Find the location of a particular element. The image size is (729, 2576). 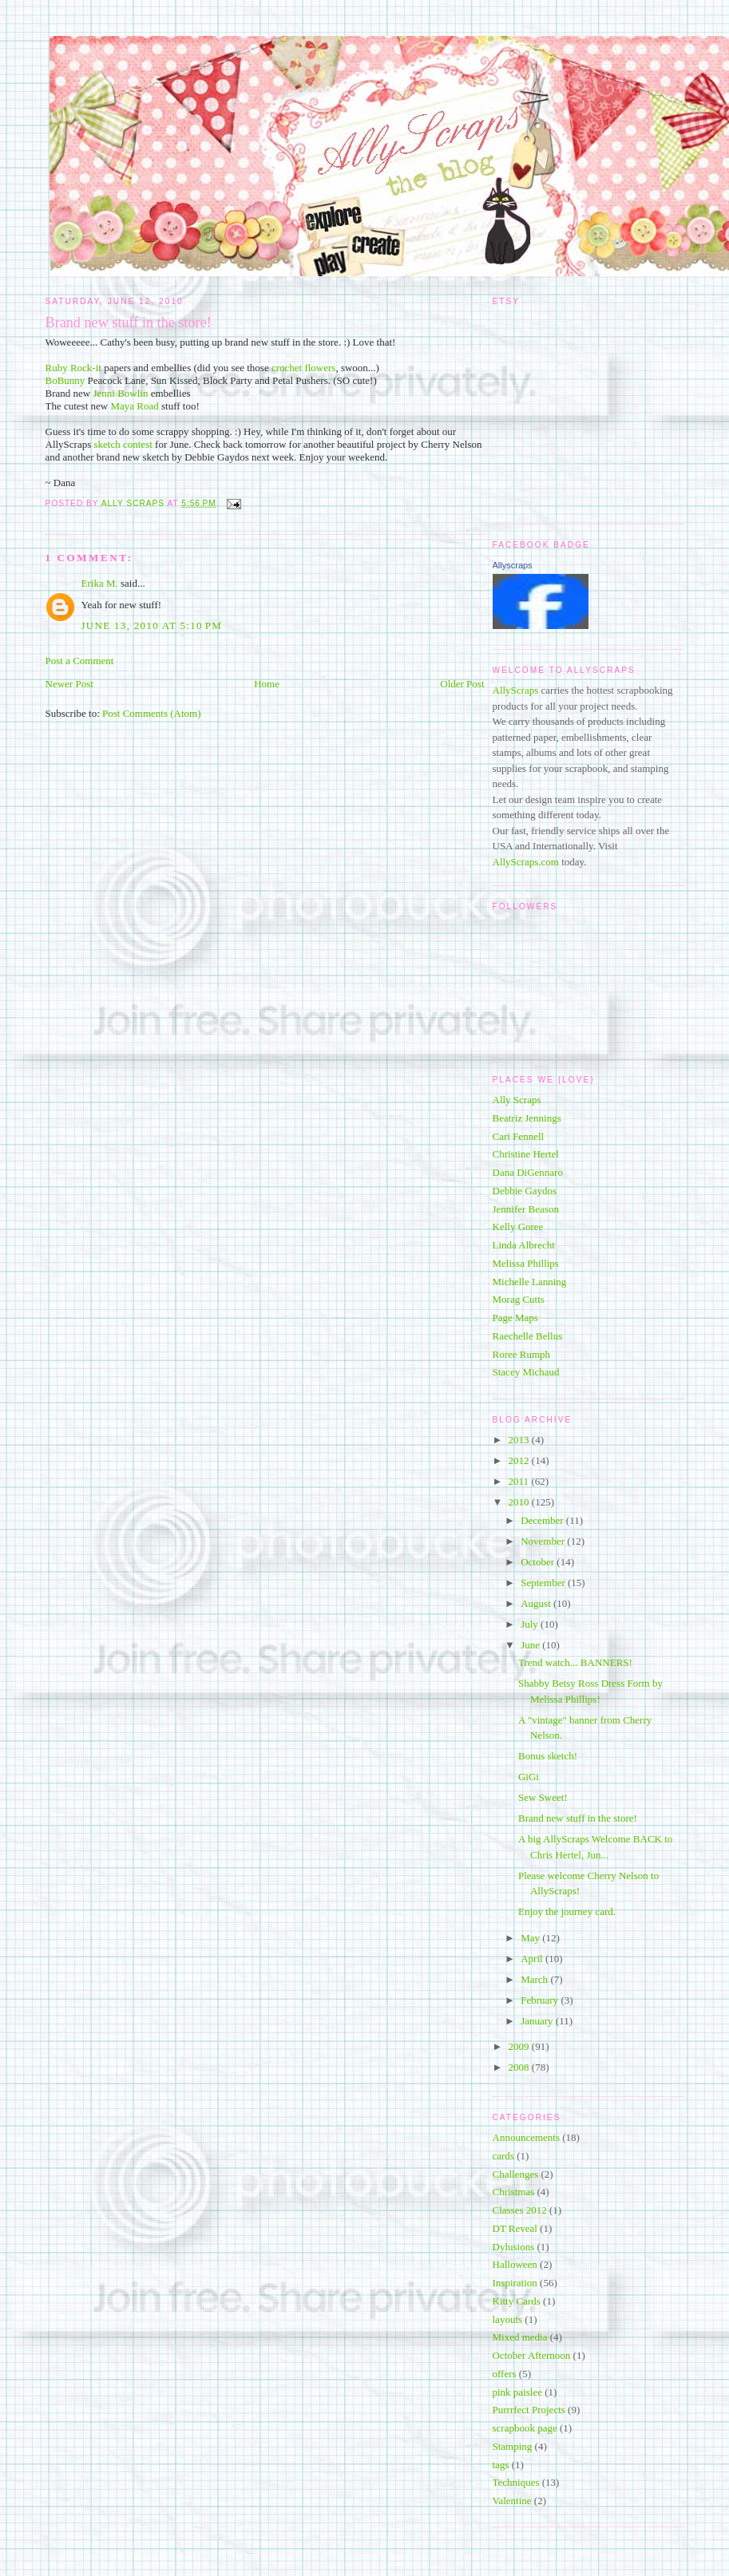

Ally Scraps is located at coordinates (517, 1100).